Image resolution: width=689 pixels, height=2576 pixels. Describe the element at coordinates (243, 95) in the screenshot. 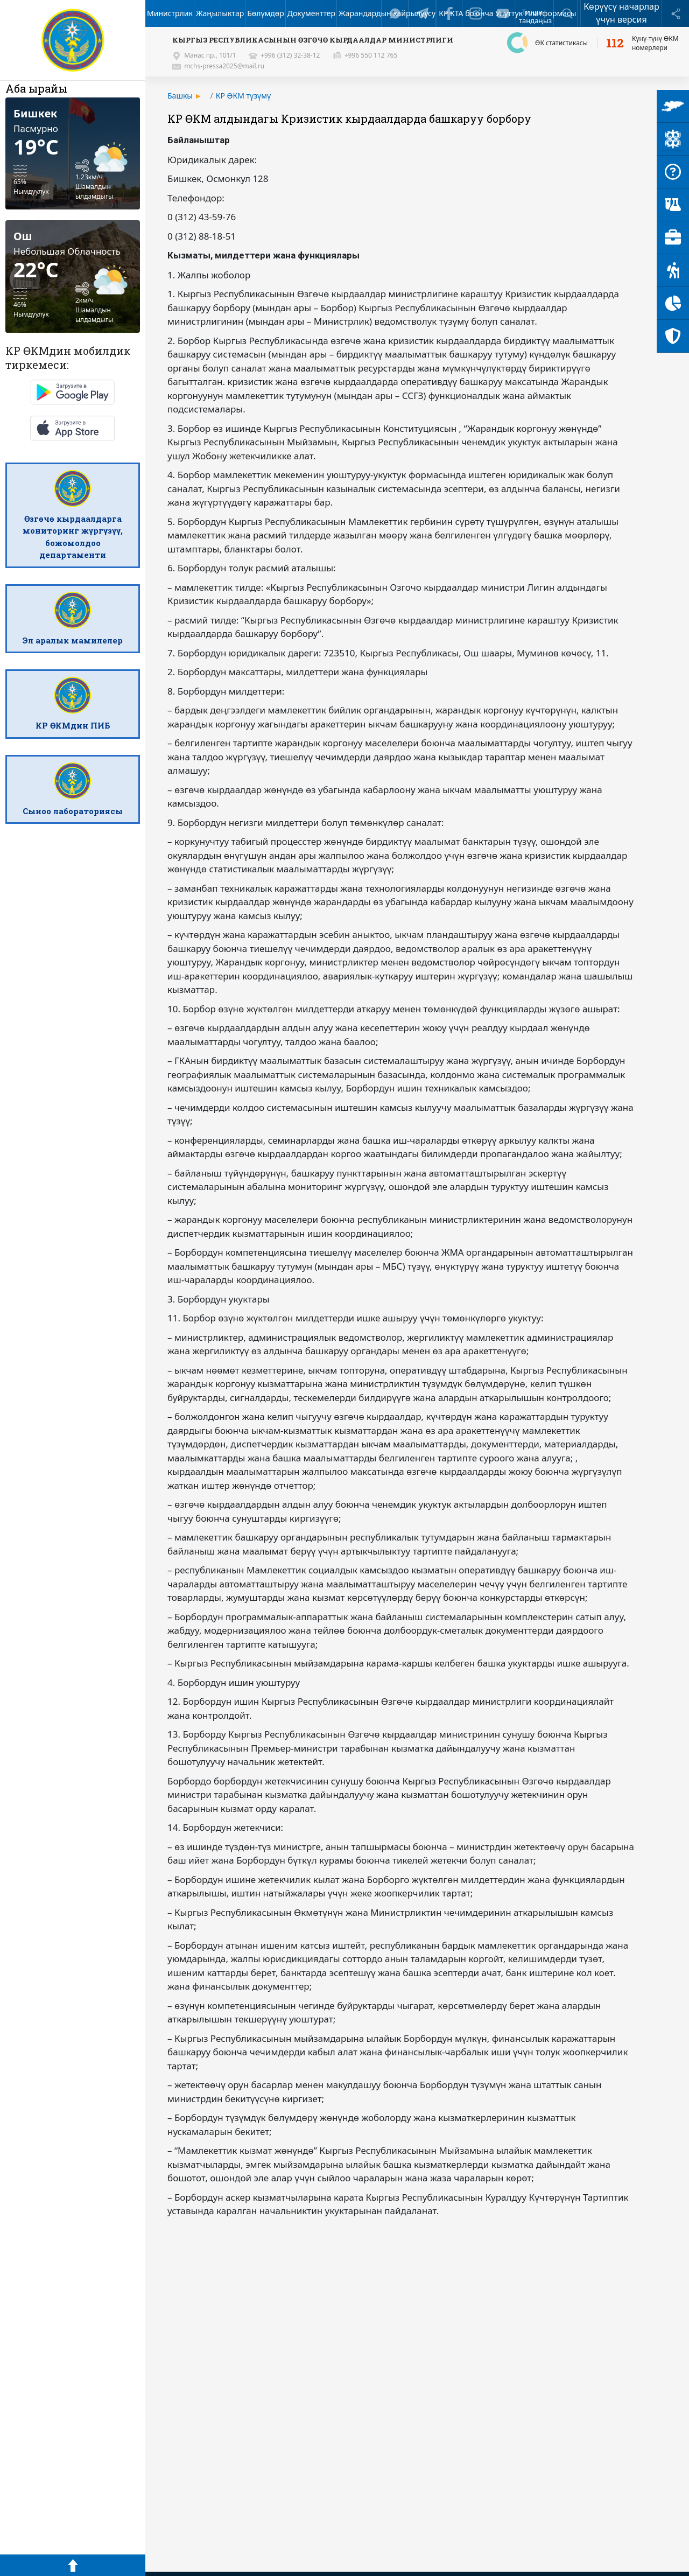

I see `КР ӨКМ түзүмү` at that location.